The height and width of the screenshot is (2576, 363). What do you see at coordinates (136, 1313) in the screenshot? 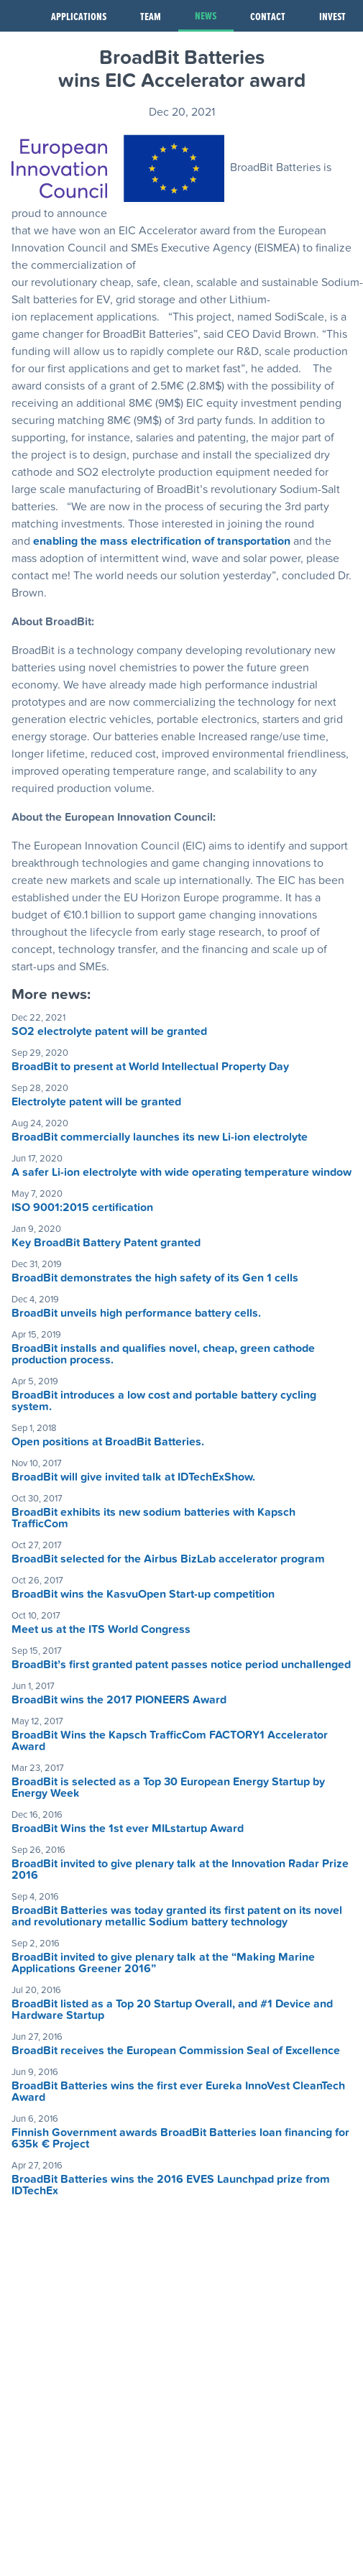
I see `BroadBit unveils high performance battery cells.` at bounding box center [136, 1313].